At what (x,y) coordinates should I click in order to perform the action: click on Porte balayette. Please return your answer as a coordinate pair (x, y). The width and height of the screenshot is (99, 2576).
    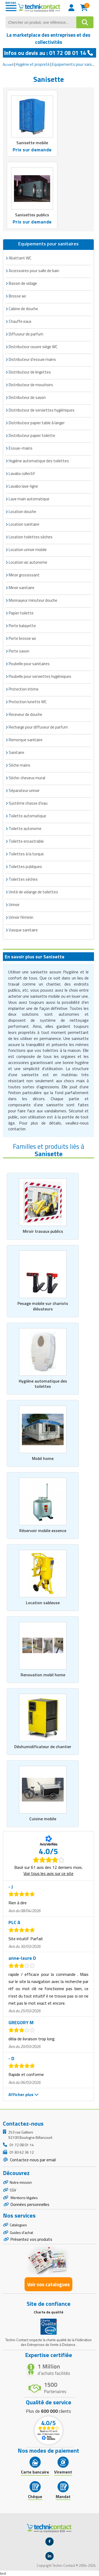
    Looking at the image, I should click on (22, 626).